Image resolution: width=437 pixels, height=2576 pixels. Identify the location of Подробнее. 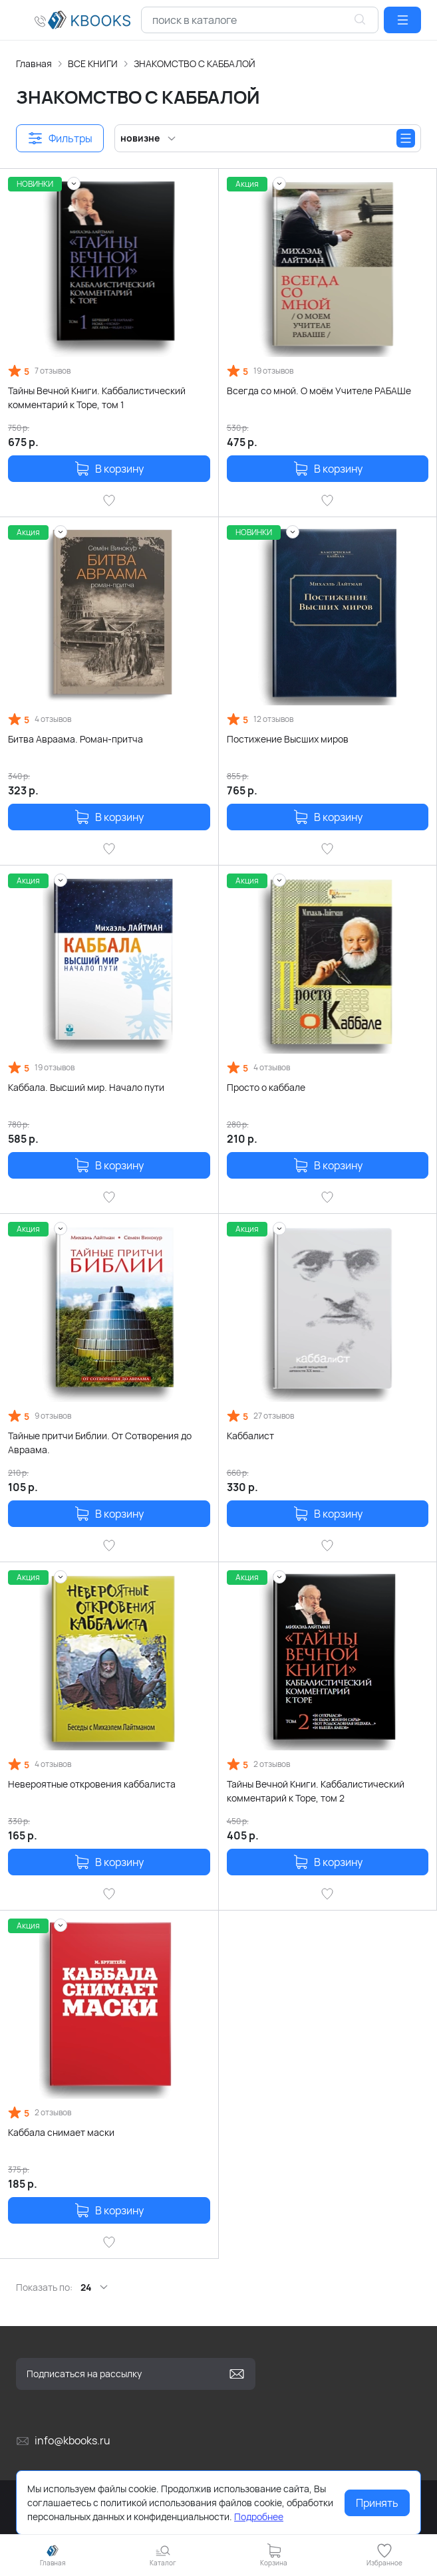
(258, 2516).